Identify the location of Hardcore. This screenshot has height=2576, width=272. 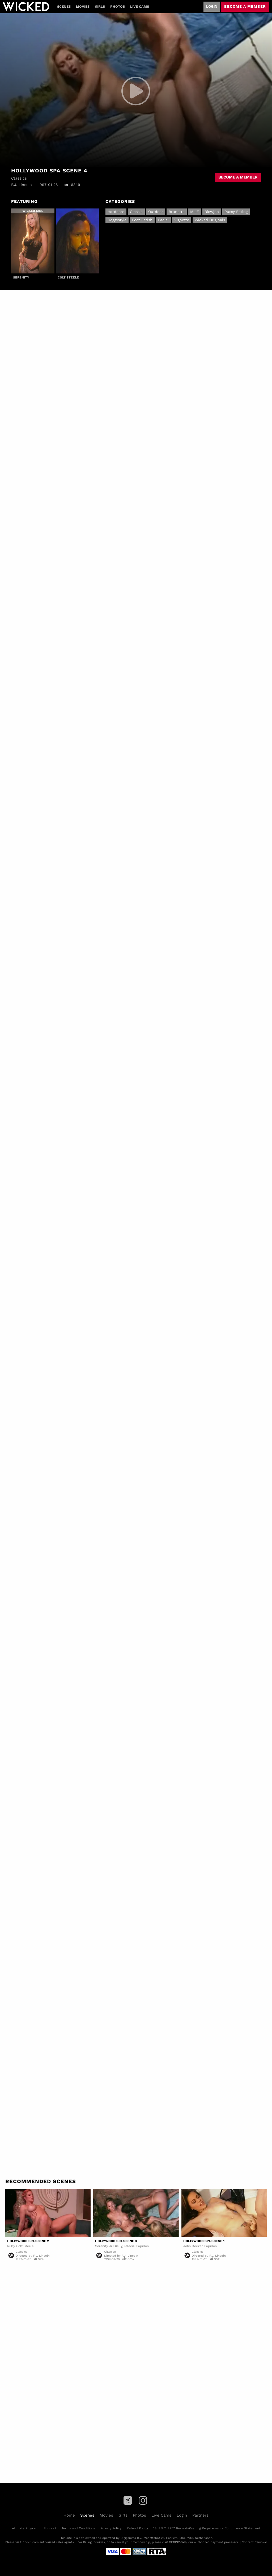
(116, 212).